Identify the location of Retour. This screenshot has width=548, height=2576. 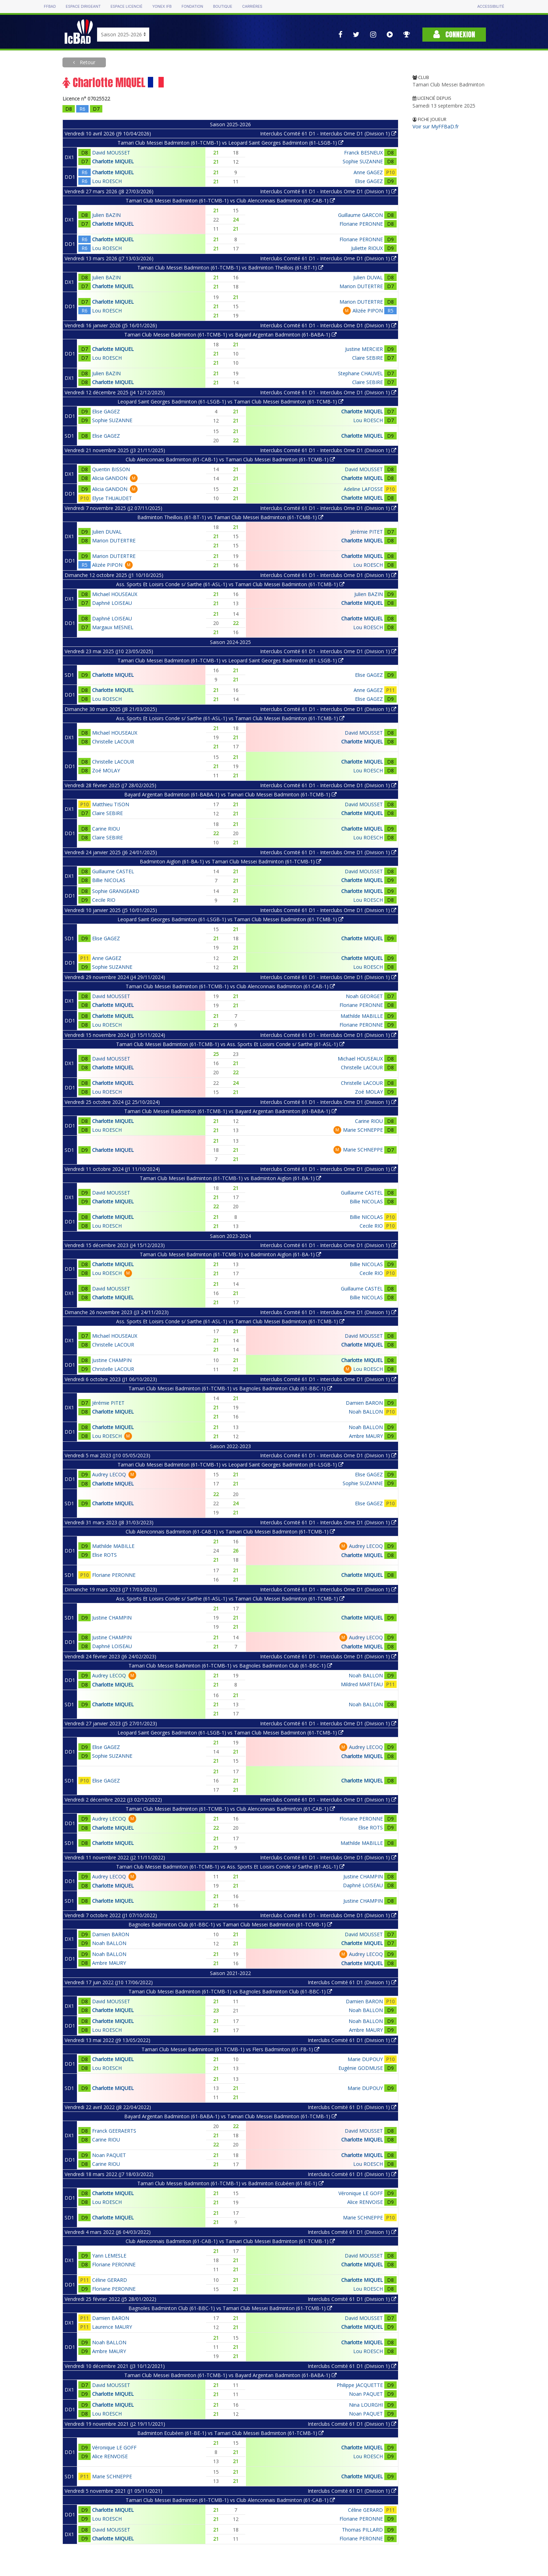
(86, 62).